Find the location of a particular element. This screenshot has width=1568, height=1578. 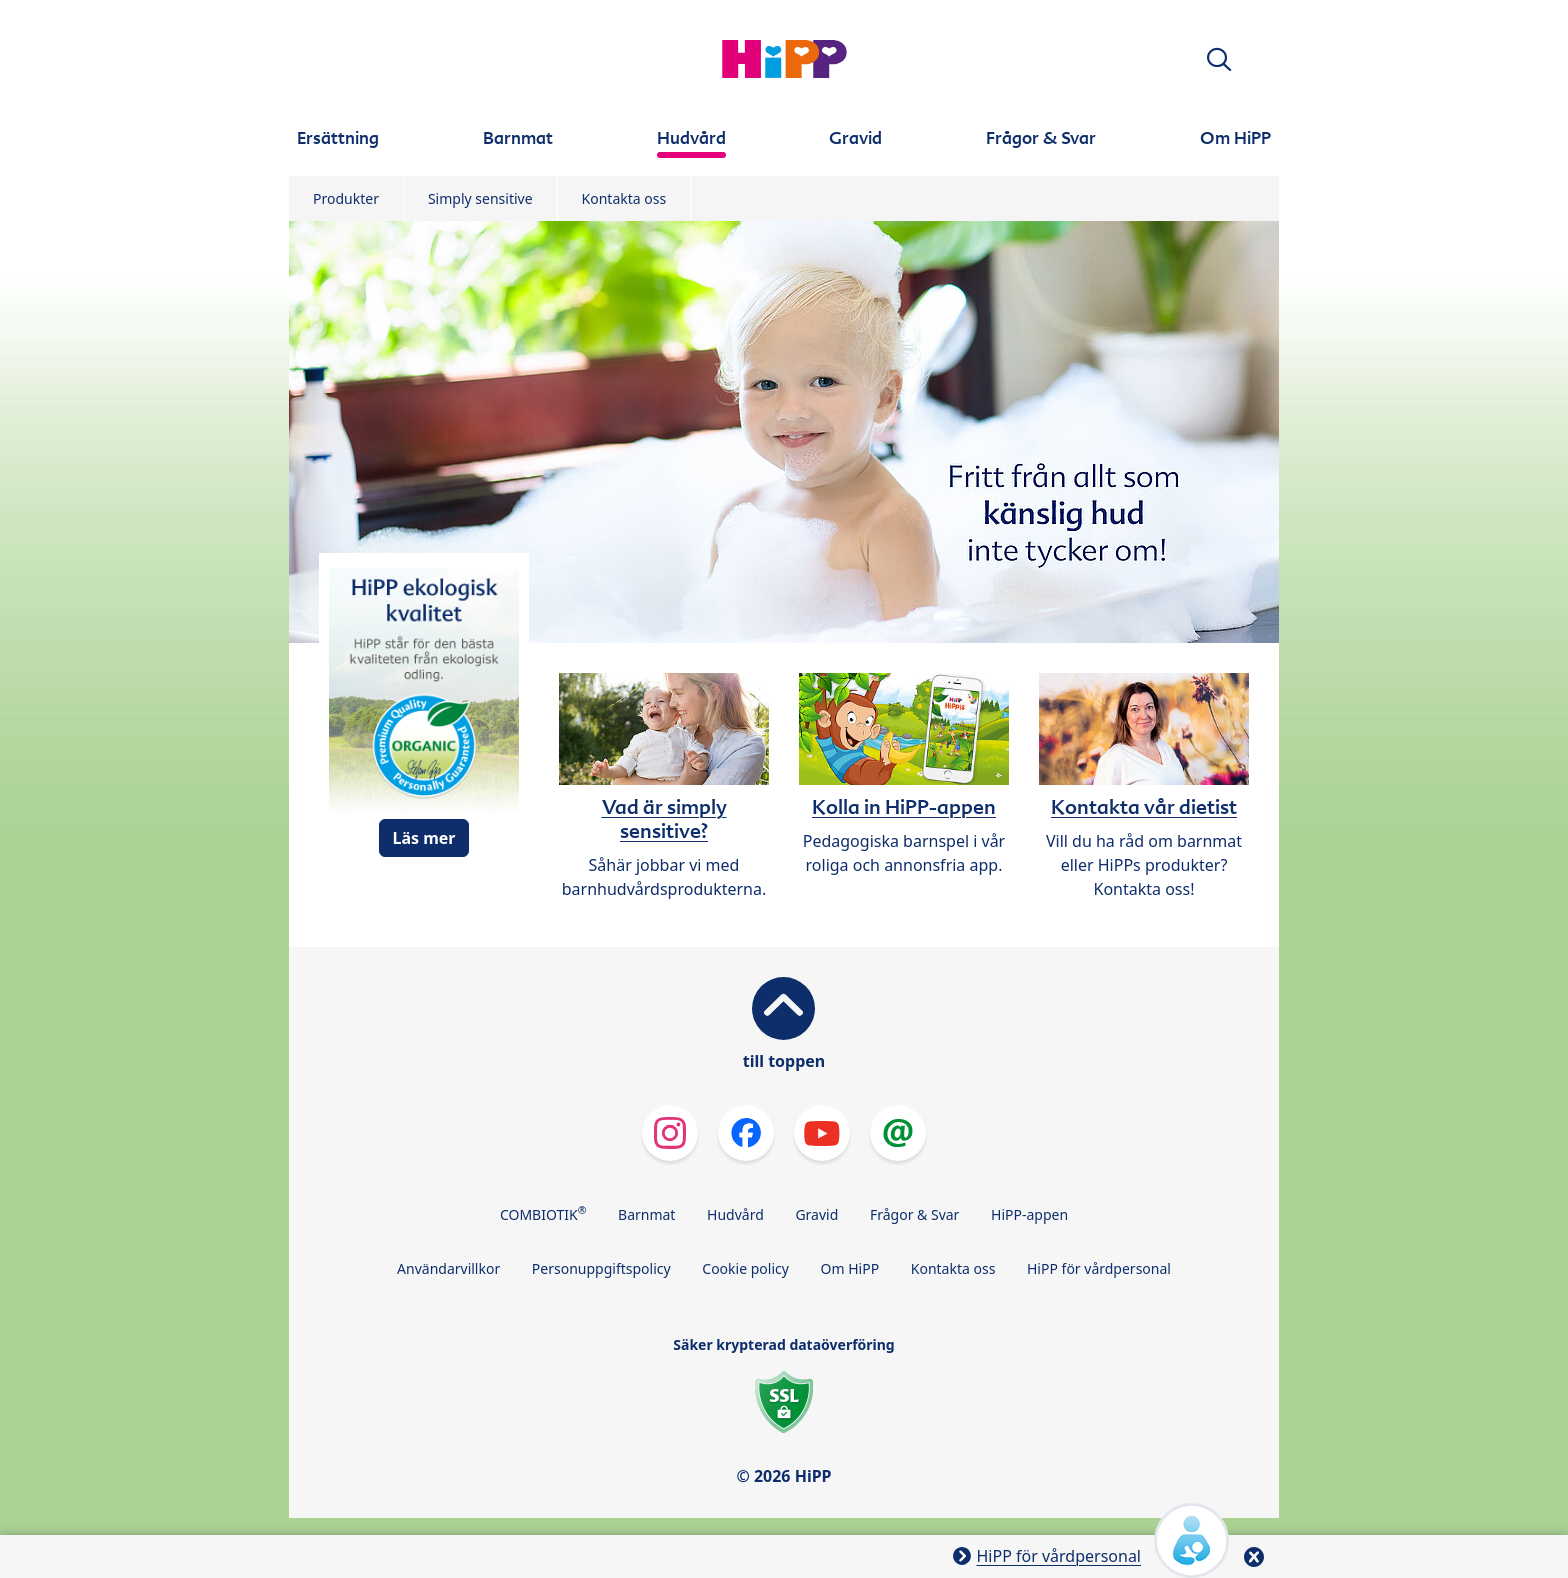

Användarvillkor is located at coordinates (448, 1268).